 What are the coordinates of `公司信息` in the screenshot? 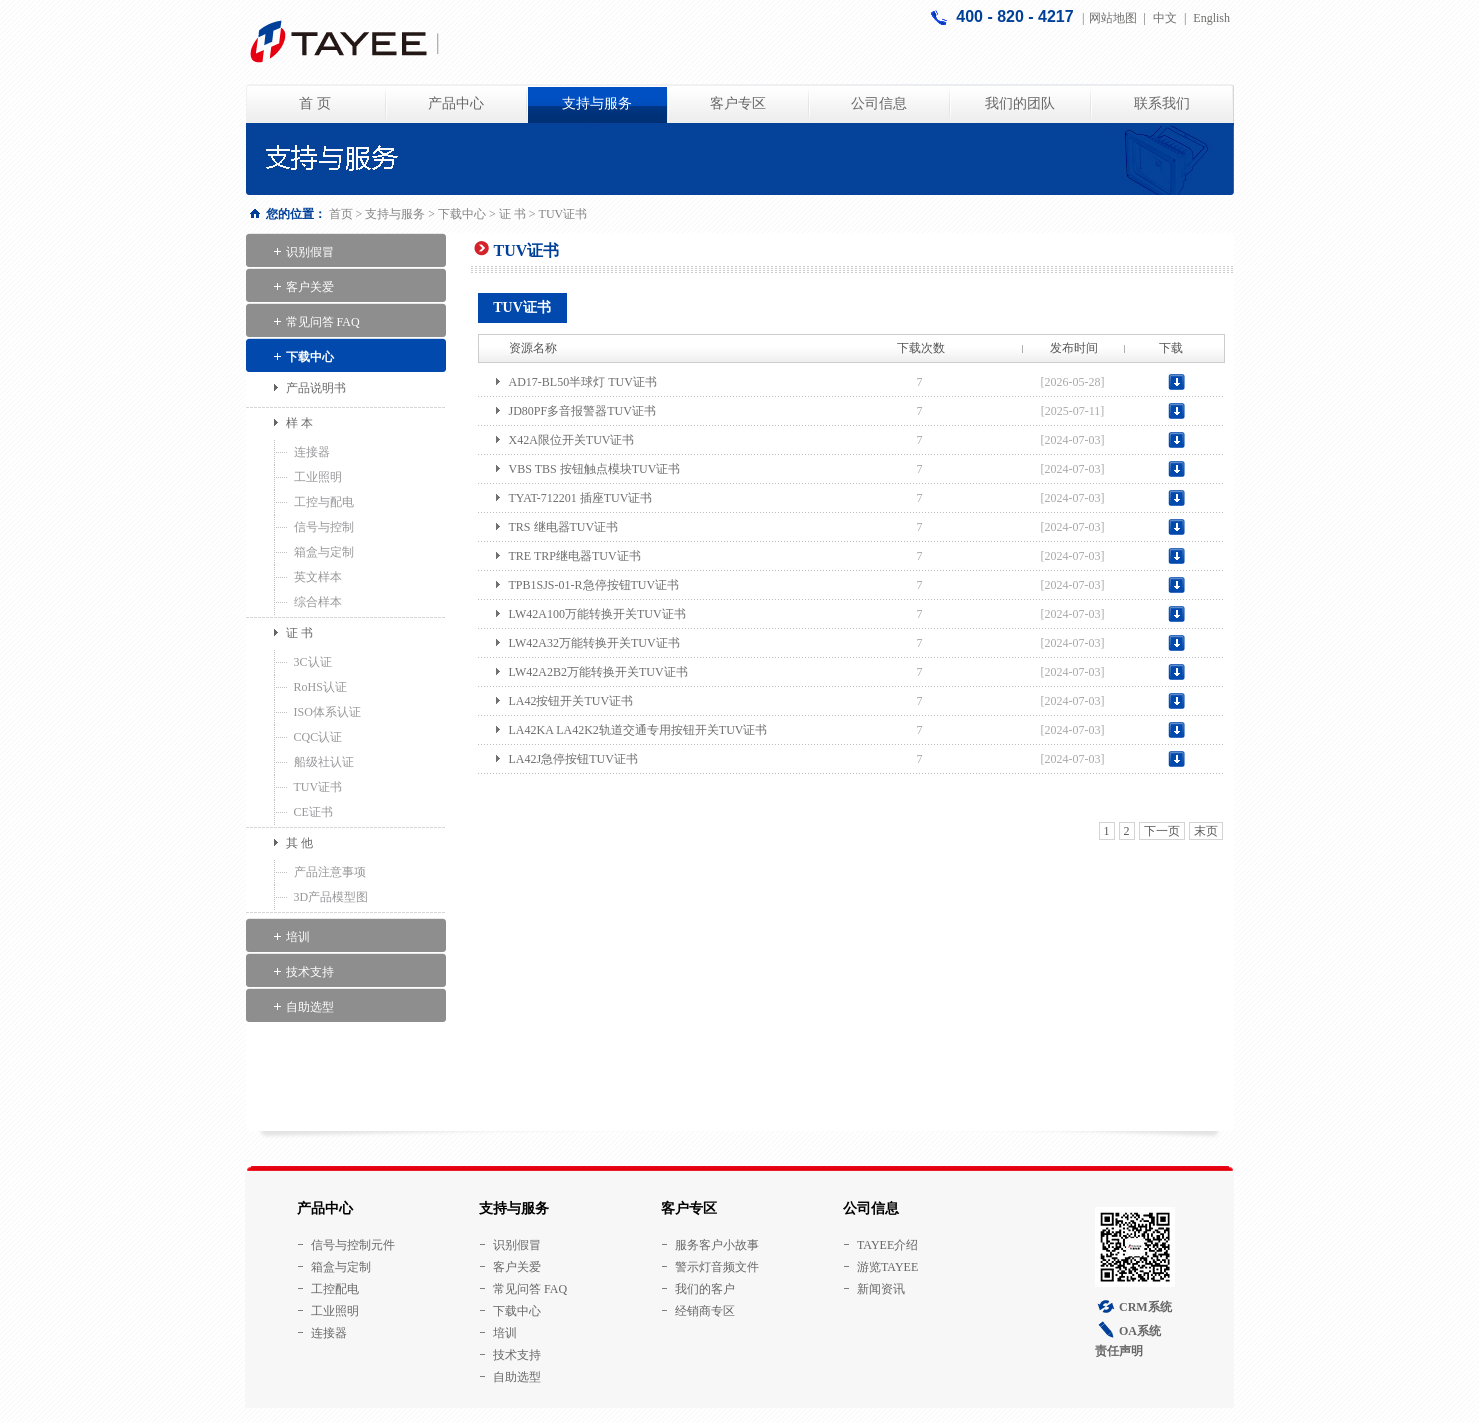 It's located at (879, 103).